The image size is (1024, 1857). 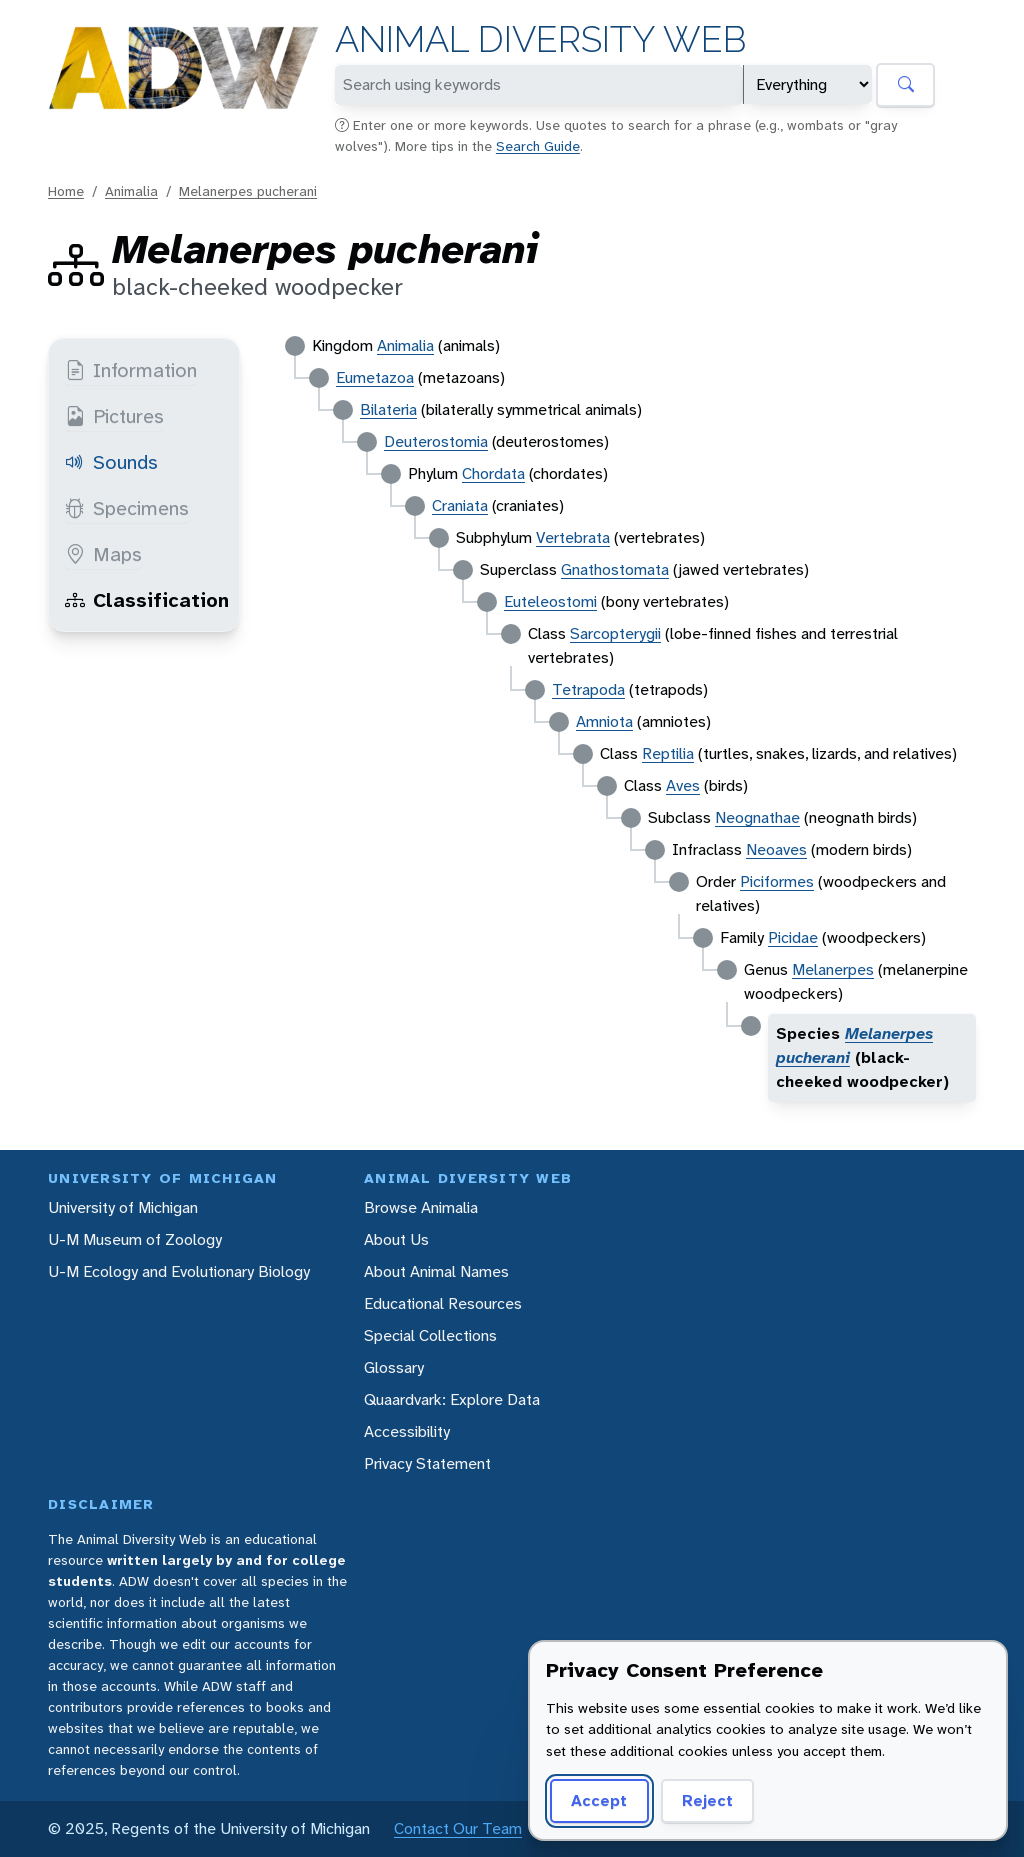 What do you see at coordinates (179, 1271) in the screenshot?
I see `U-M Ecology and Evolutionary Biology` at bounding box center [179, 1271].